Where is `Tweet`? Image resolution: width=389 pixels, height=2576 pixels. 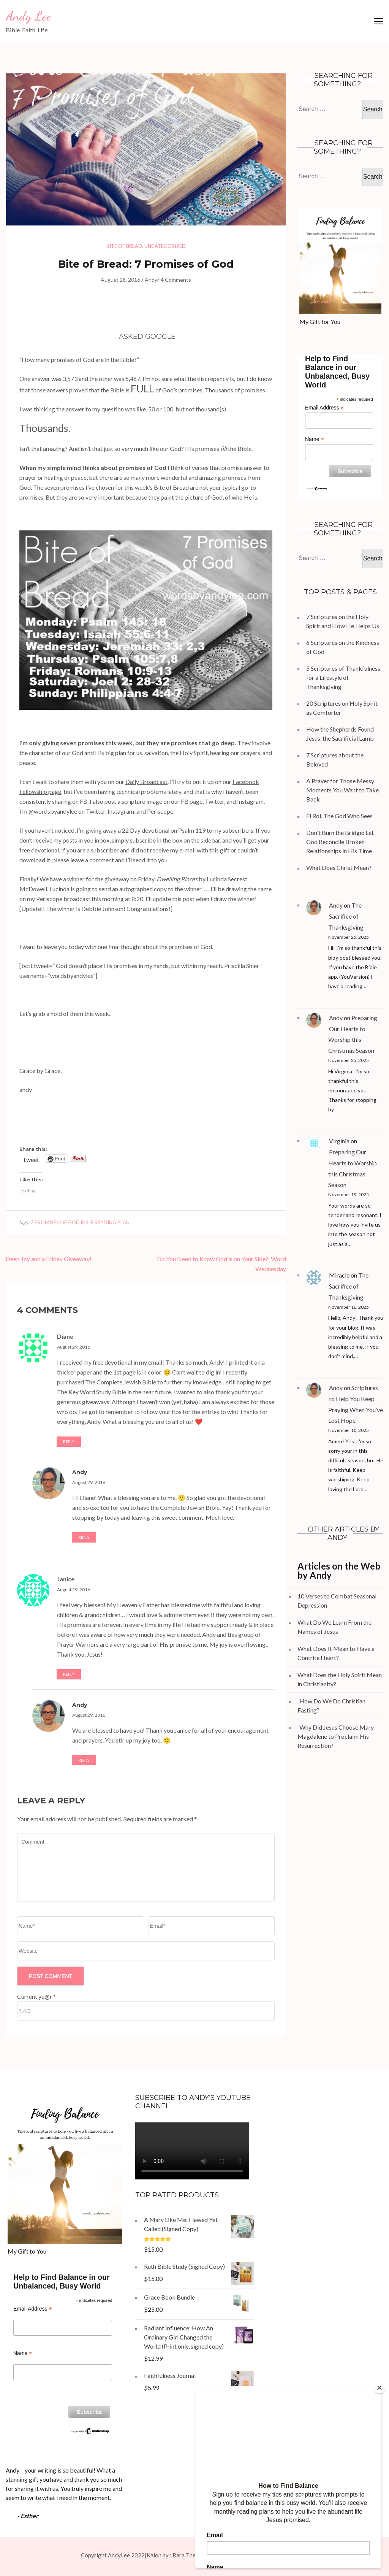
Tweet is located at coordinates (30, 1159).